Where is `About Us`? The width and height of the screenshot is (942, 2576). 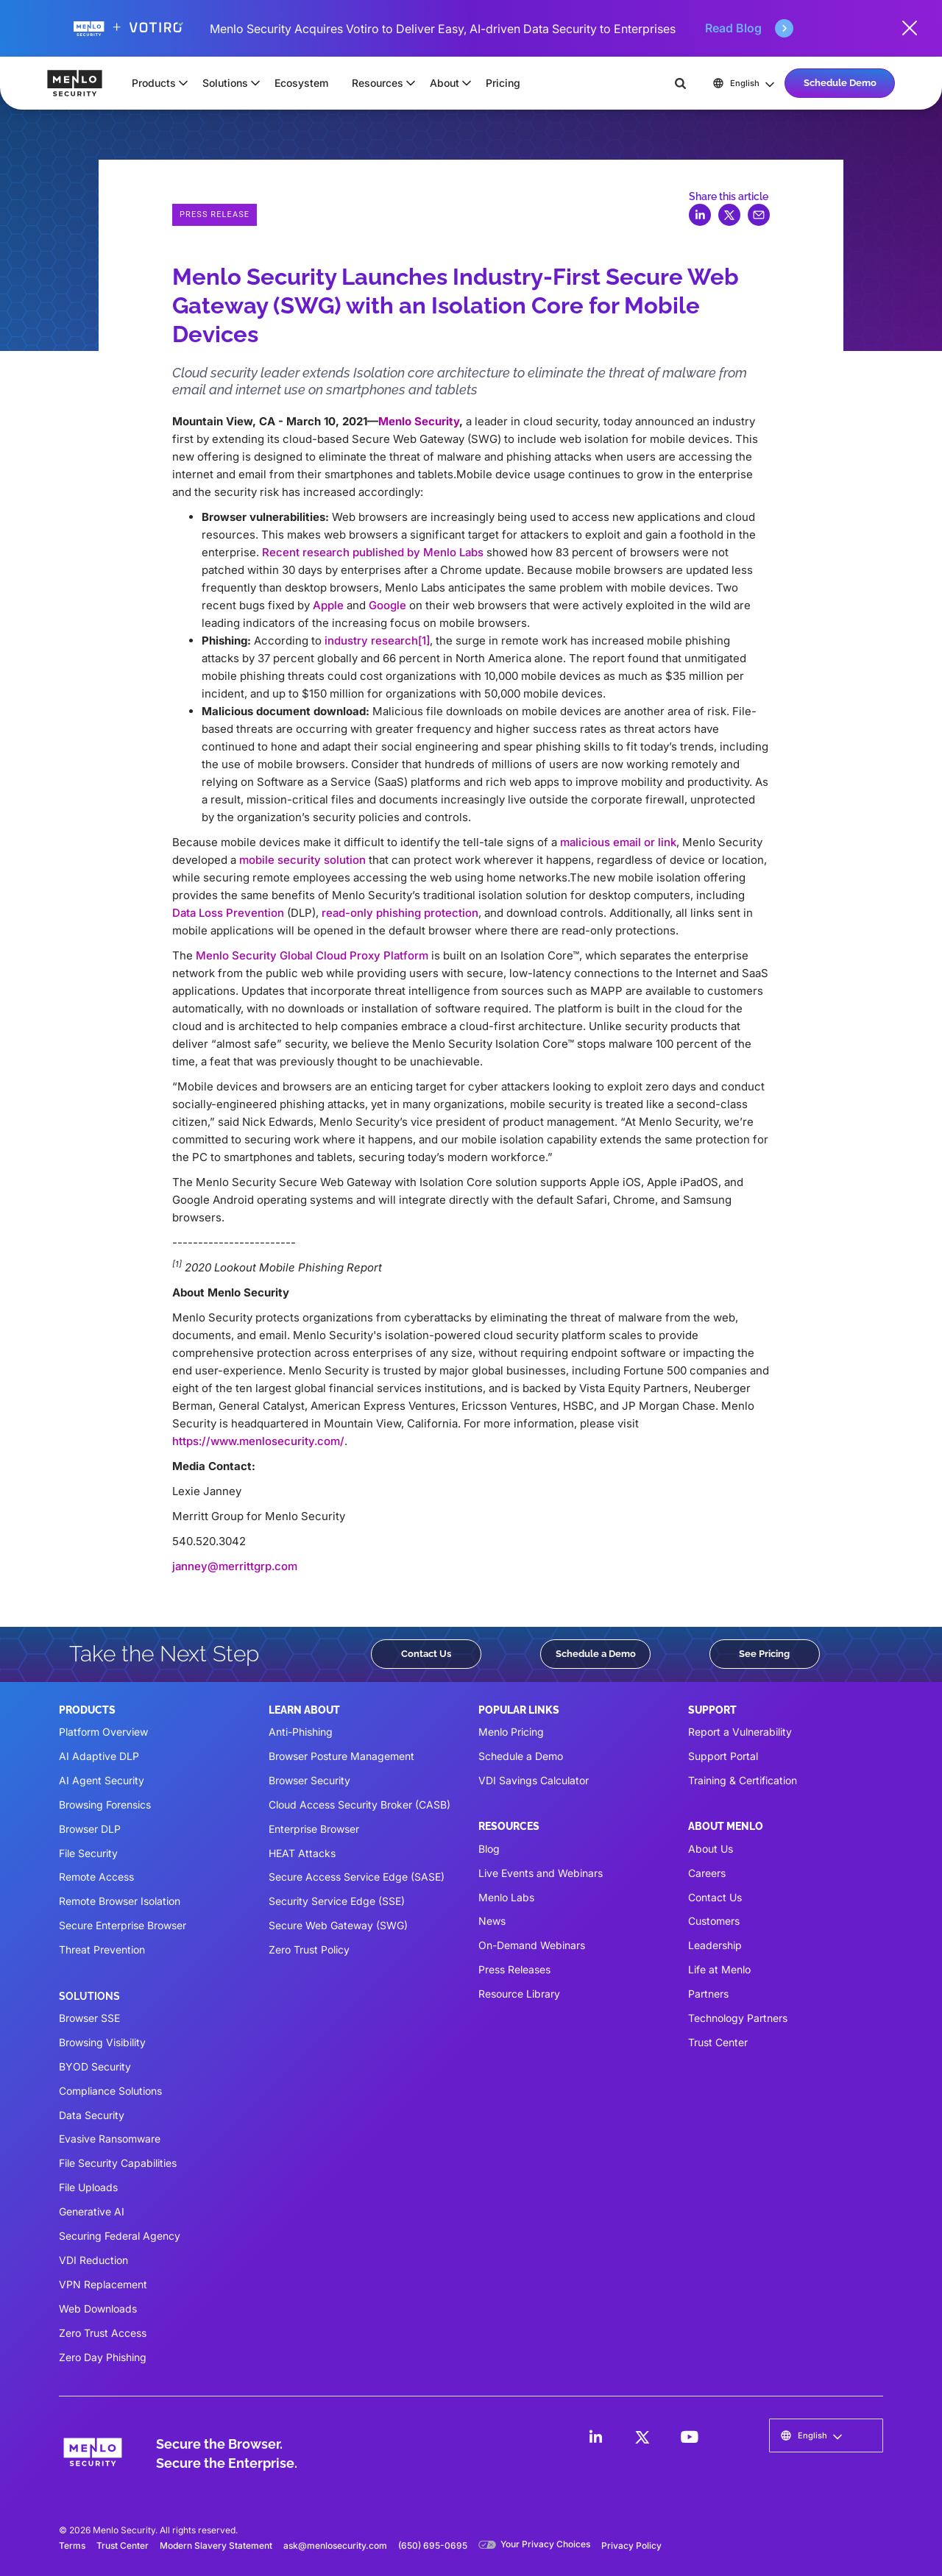
About Us is located at coordinates (710, 1848).